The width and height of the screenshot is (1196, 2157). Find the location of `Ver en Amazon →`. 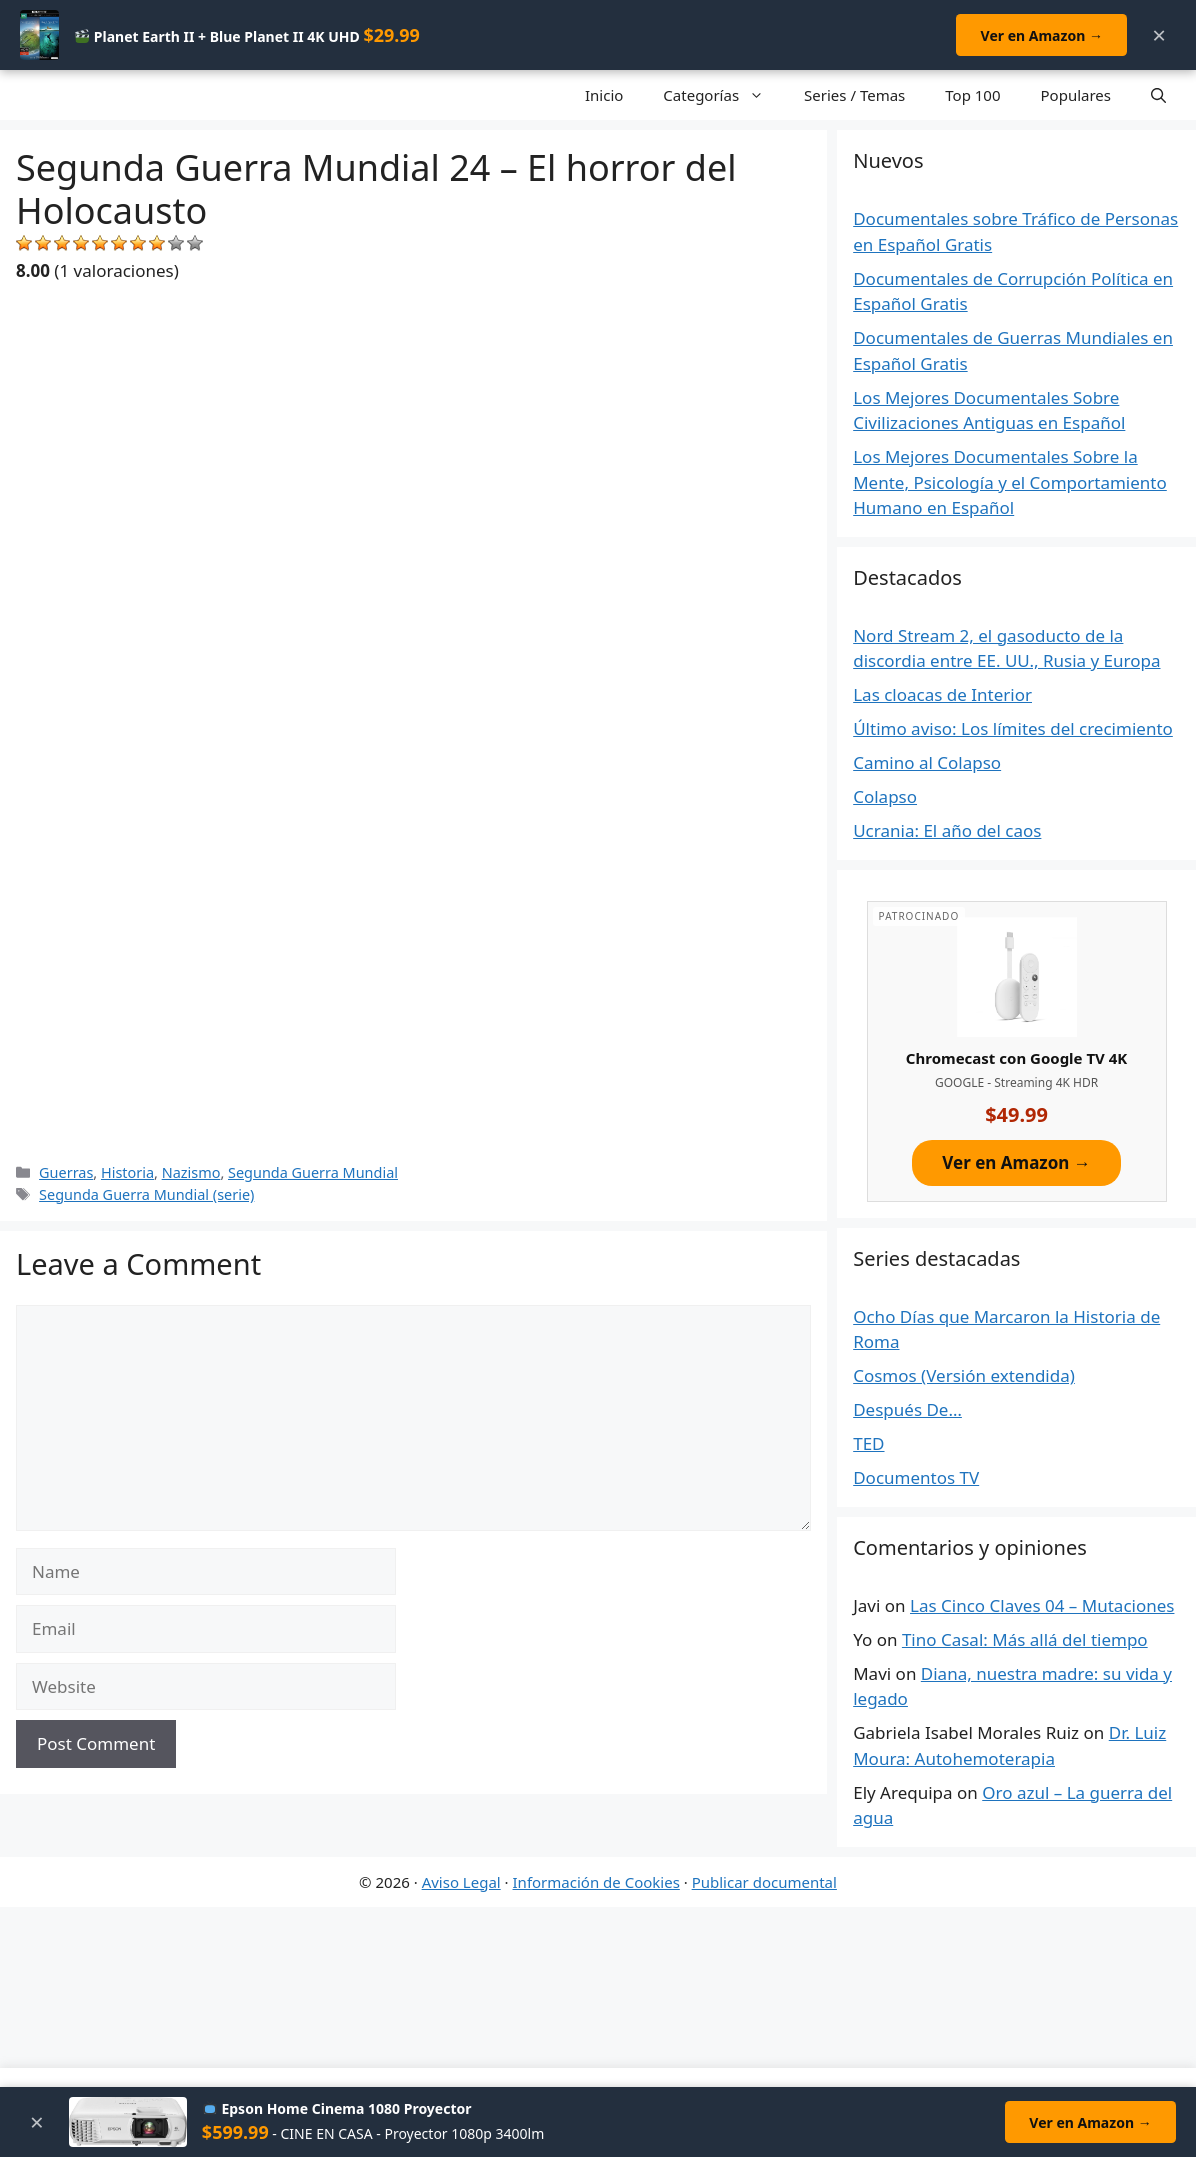

Ver en Amazon → is located at coordinates (1041, 35).